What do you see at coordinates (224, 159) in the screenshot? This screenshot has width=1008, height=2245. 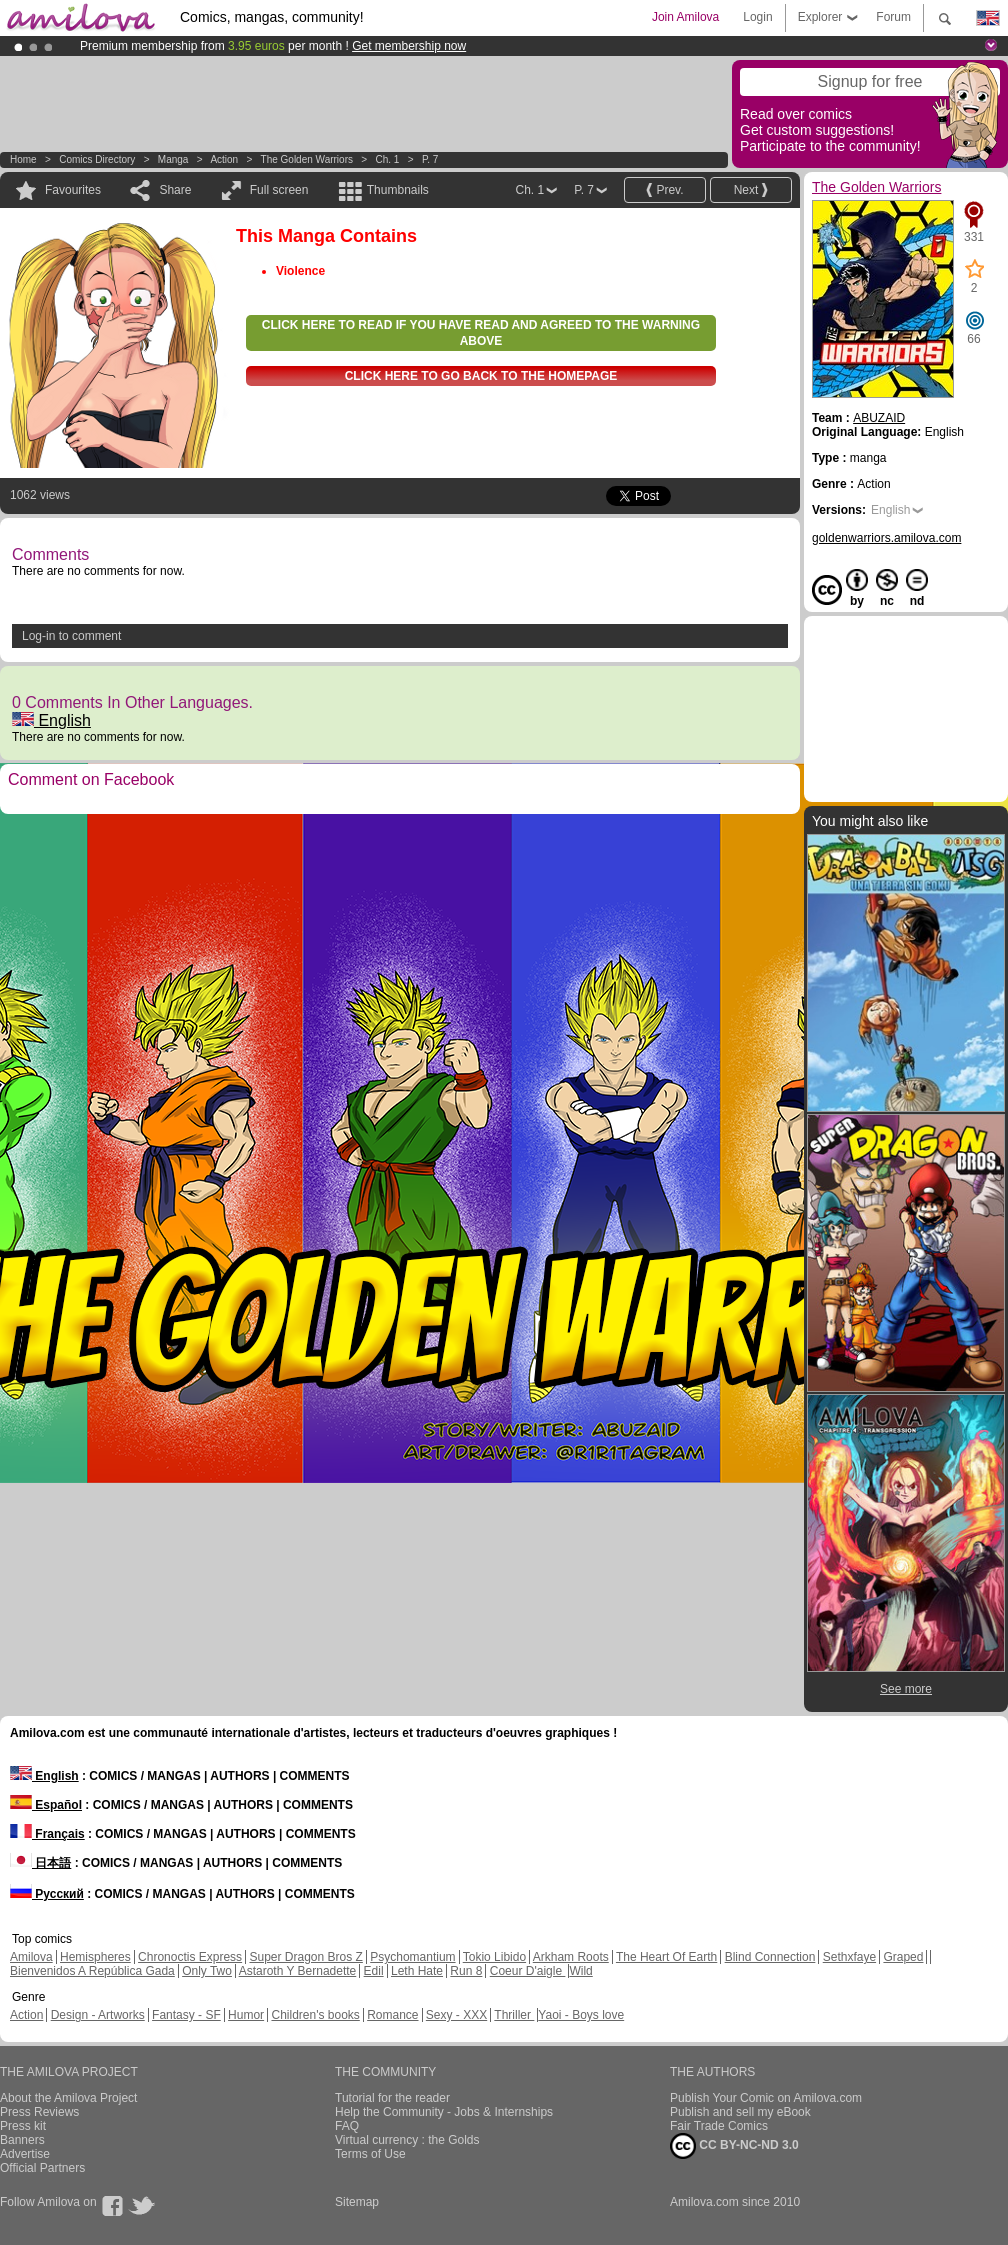 I see `Action` at bounding box center [224, 159].